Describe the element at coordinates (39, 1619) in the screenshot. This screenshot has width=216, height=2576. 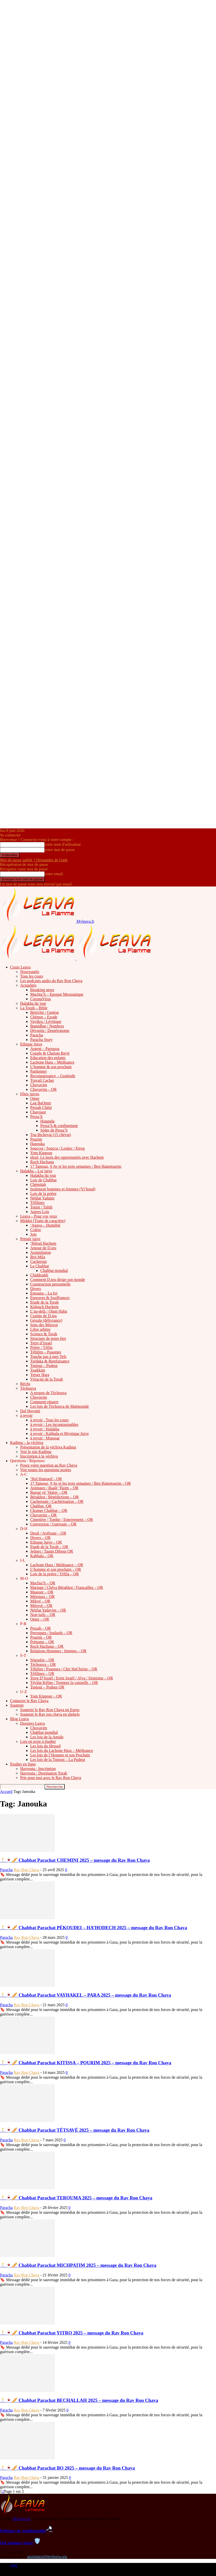
I see `Omer – QR` at that location.